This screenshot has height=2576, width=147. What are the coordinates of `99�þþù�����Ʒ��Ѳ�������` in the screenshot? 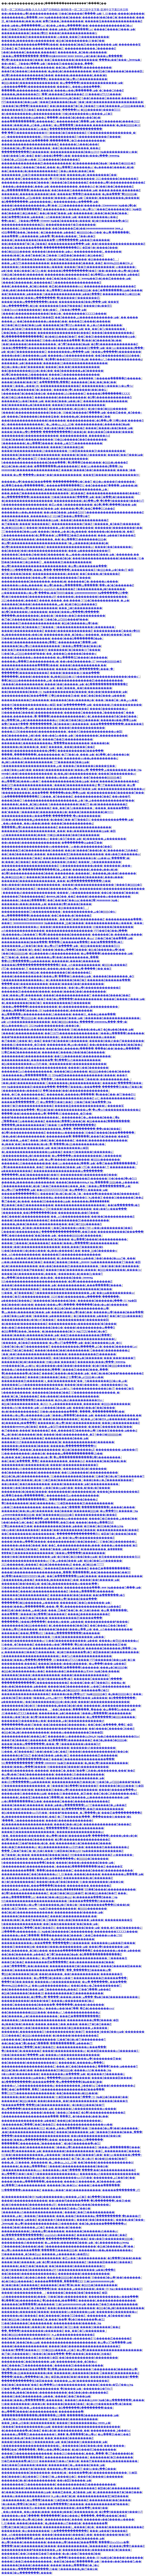 It's located at (80, 439).